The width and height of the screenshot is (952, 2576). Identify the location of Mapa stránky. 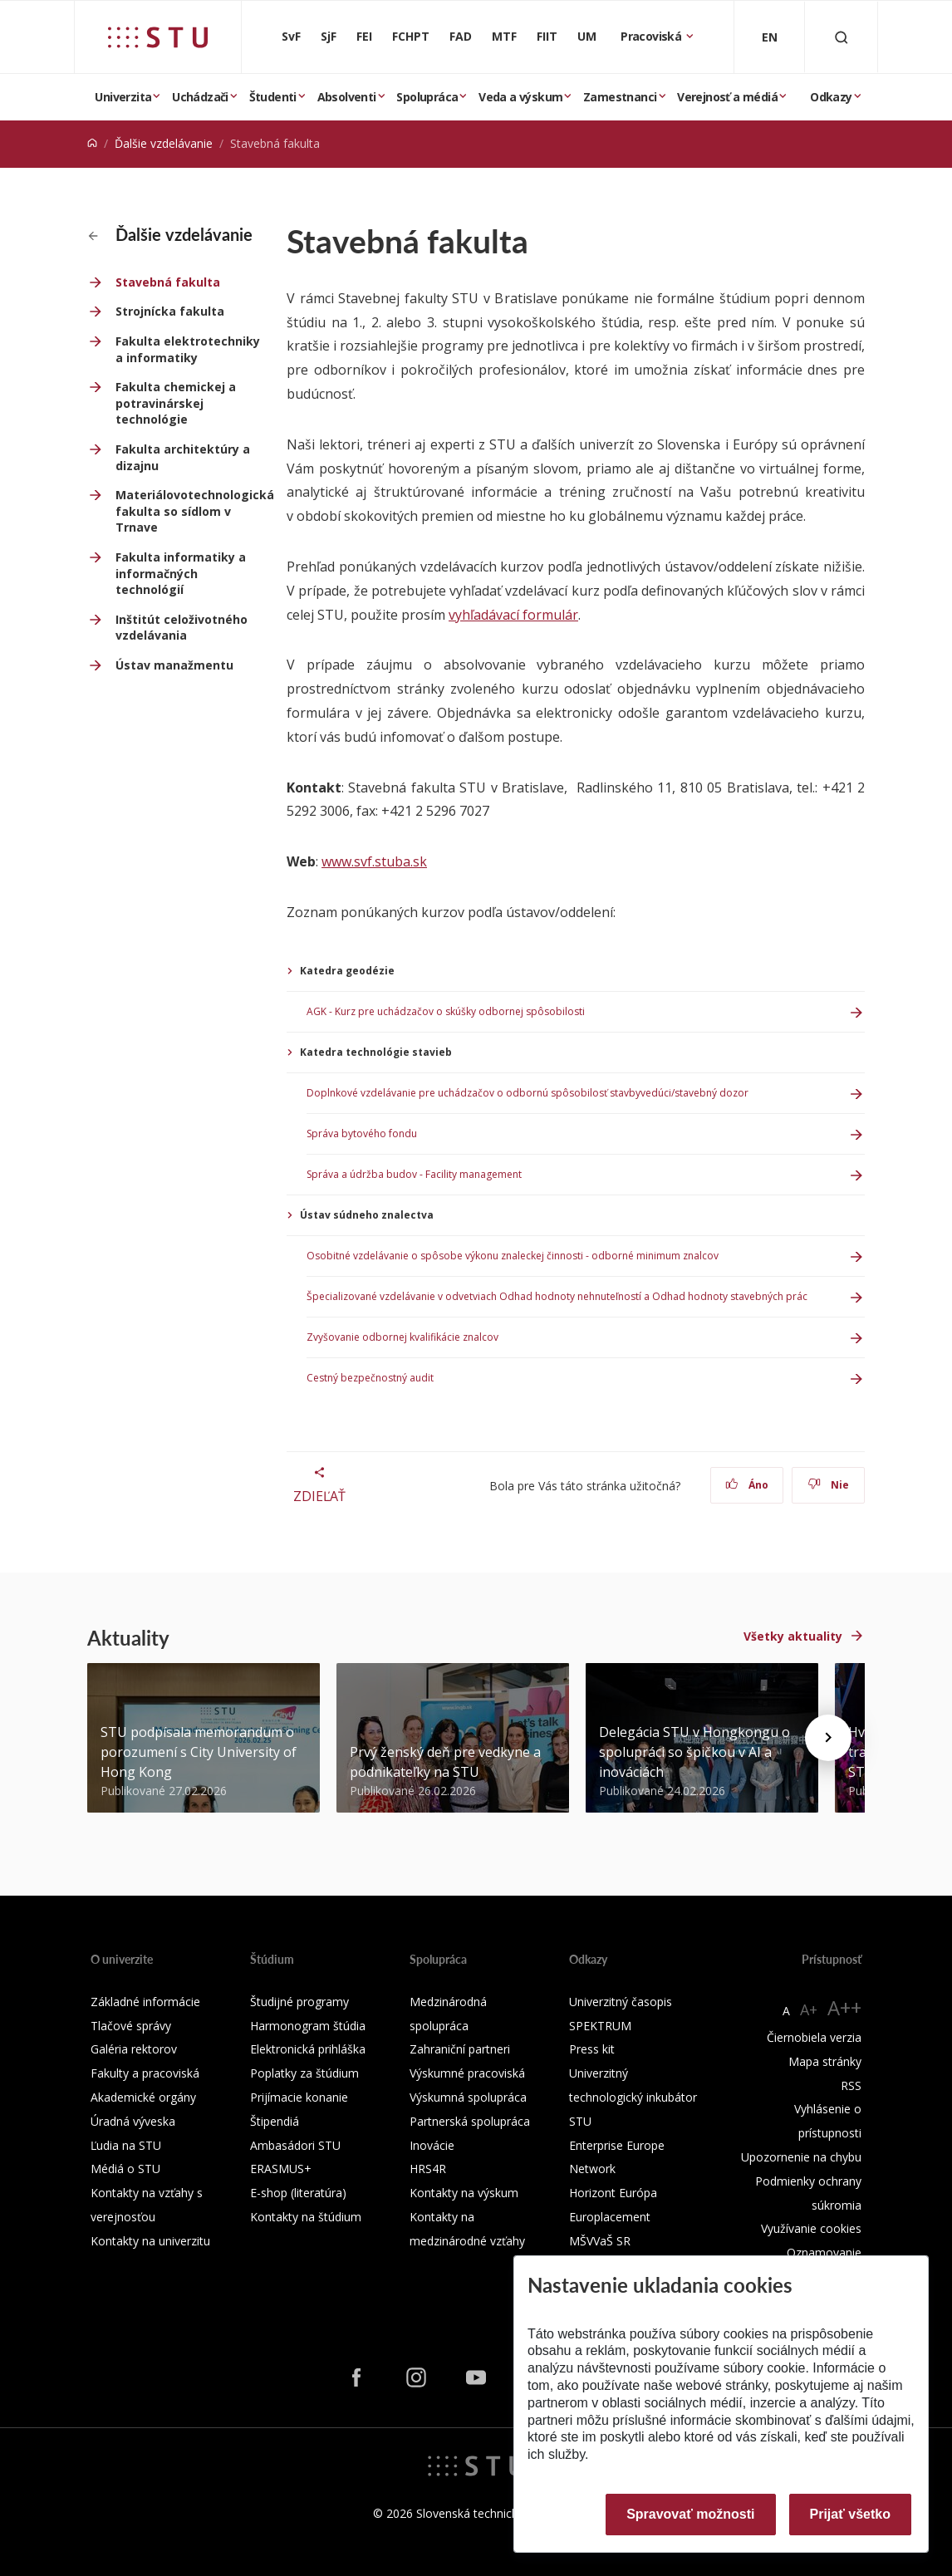
(824, 2061).